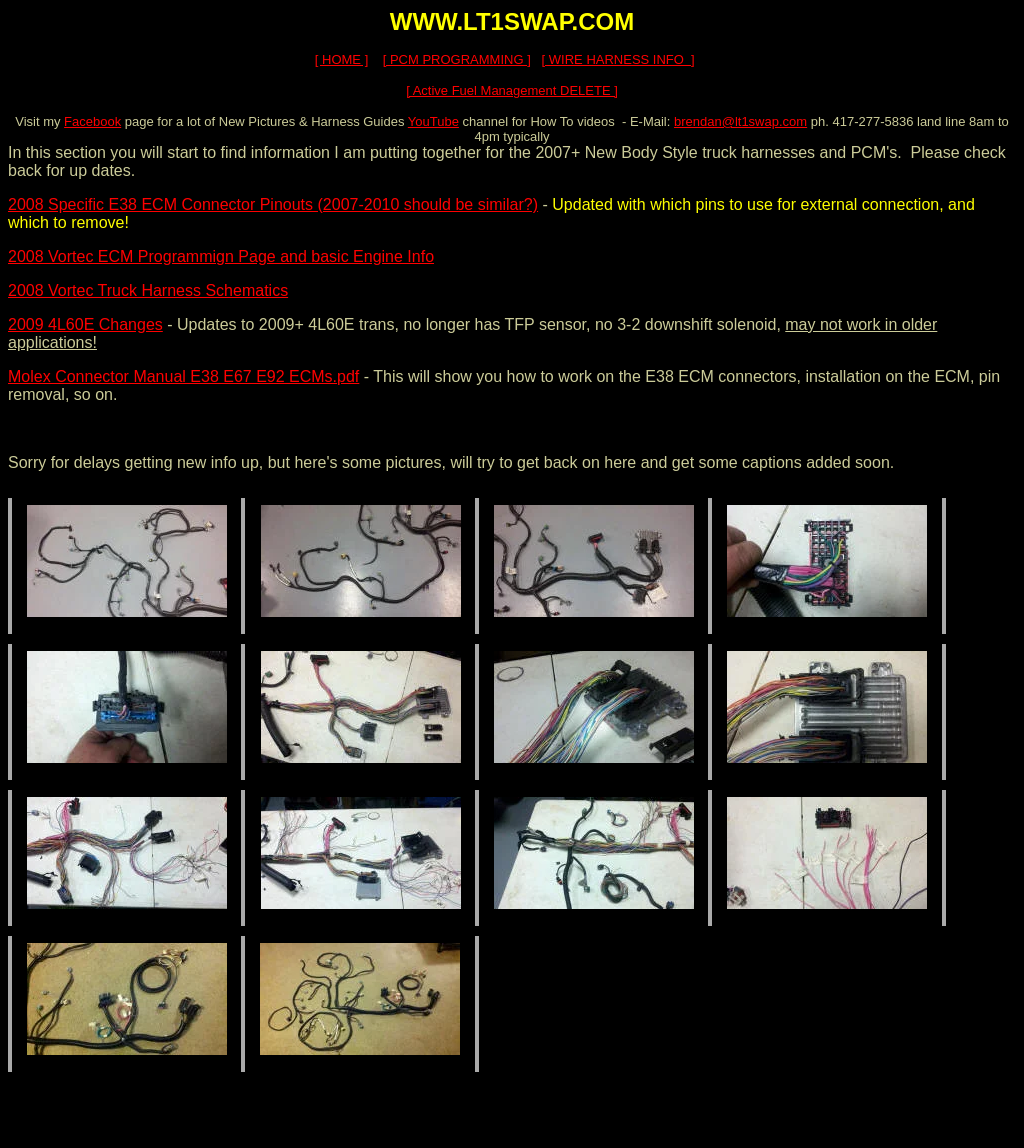 This screenshot has height=1148, width=1024. I want to click on 2008 Vortec ECM Programmign Page and basic Engine Info, so click(221, 256).